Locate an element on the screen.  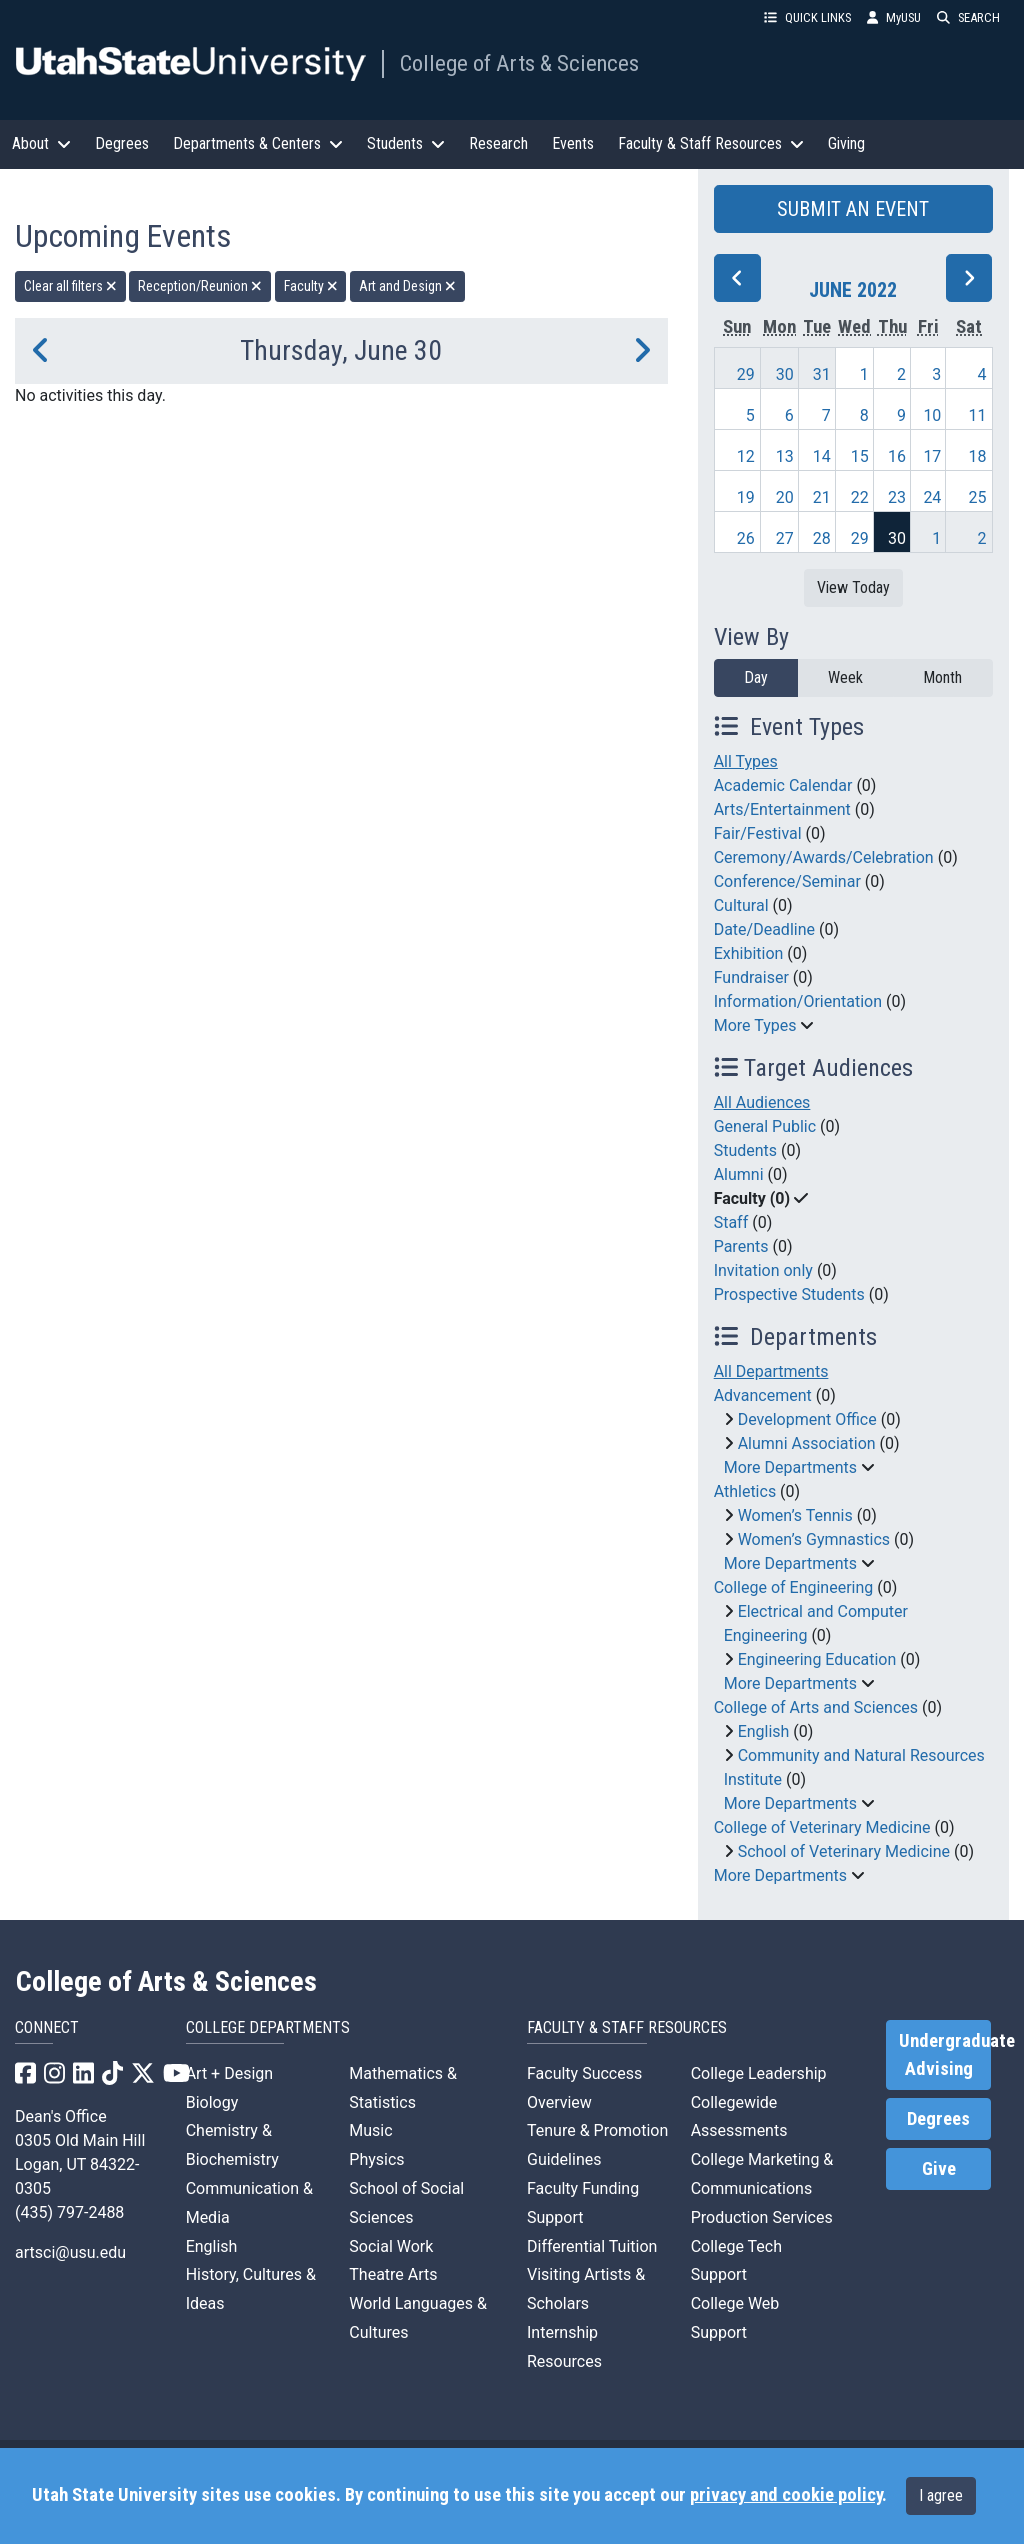
11 is located at coordinates (978, 415).